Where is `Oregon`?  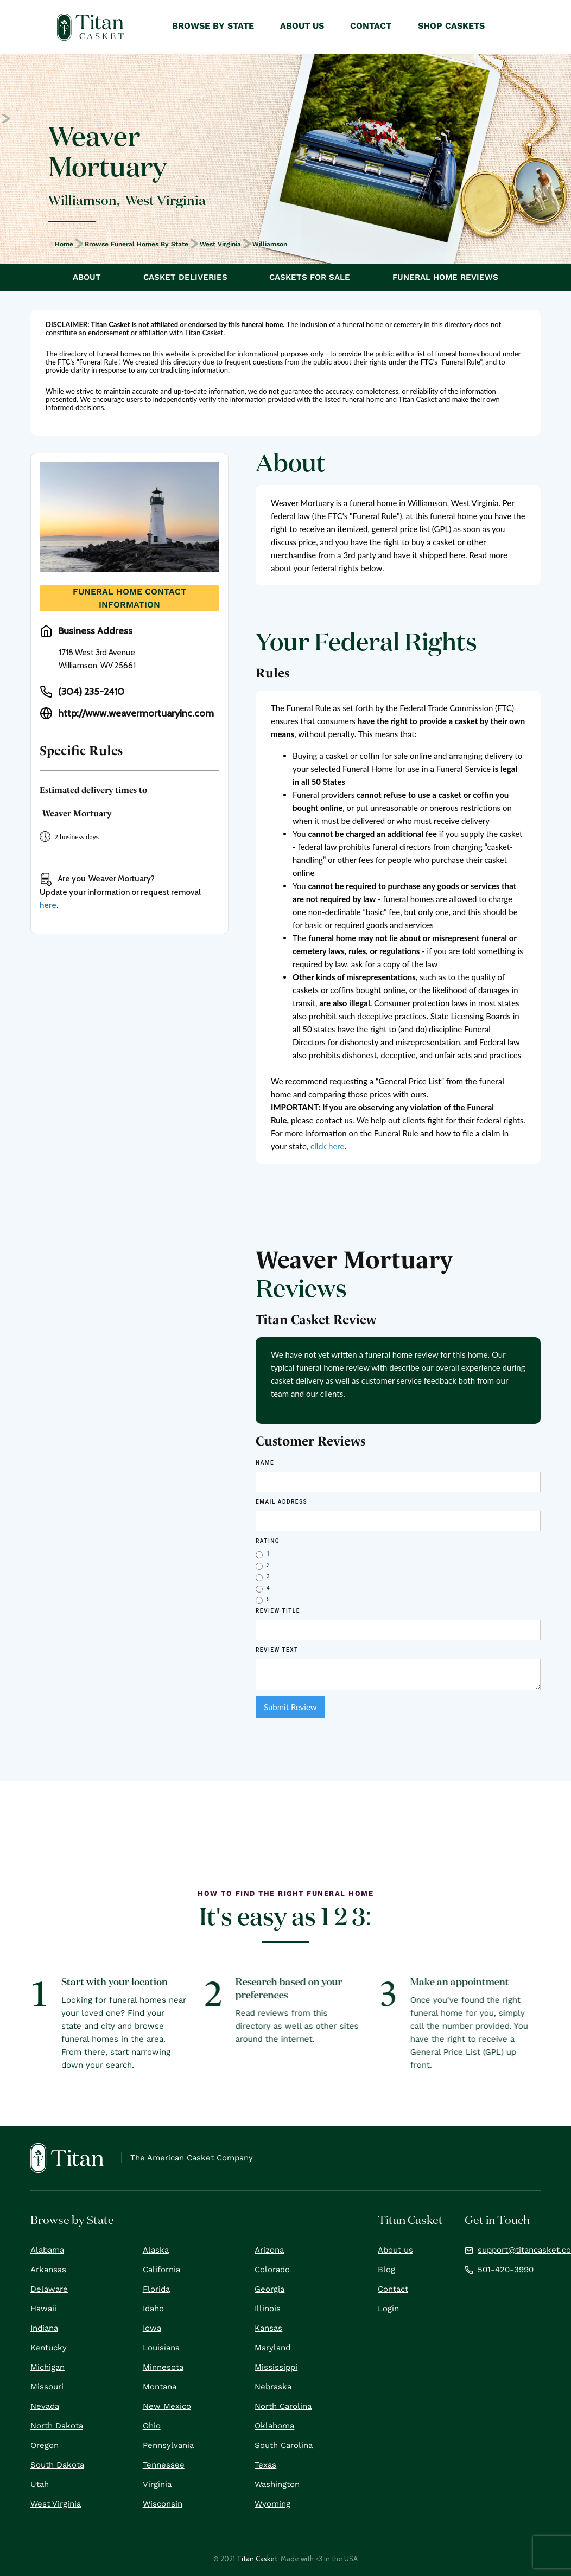
Oregon is located at coordinates (44, 2445).